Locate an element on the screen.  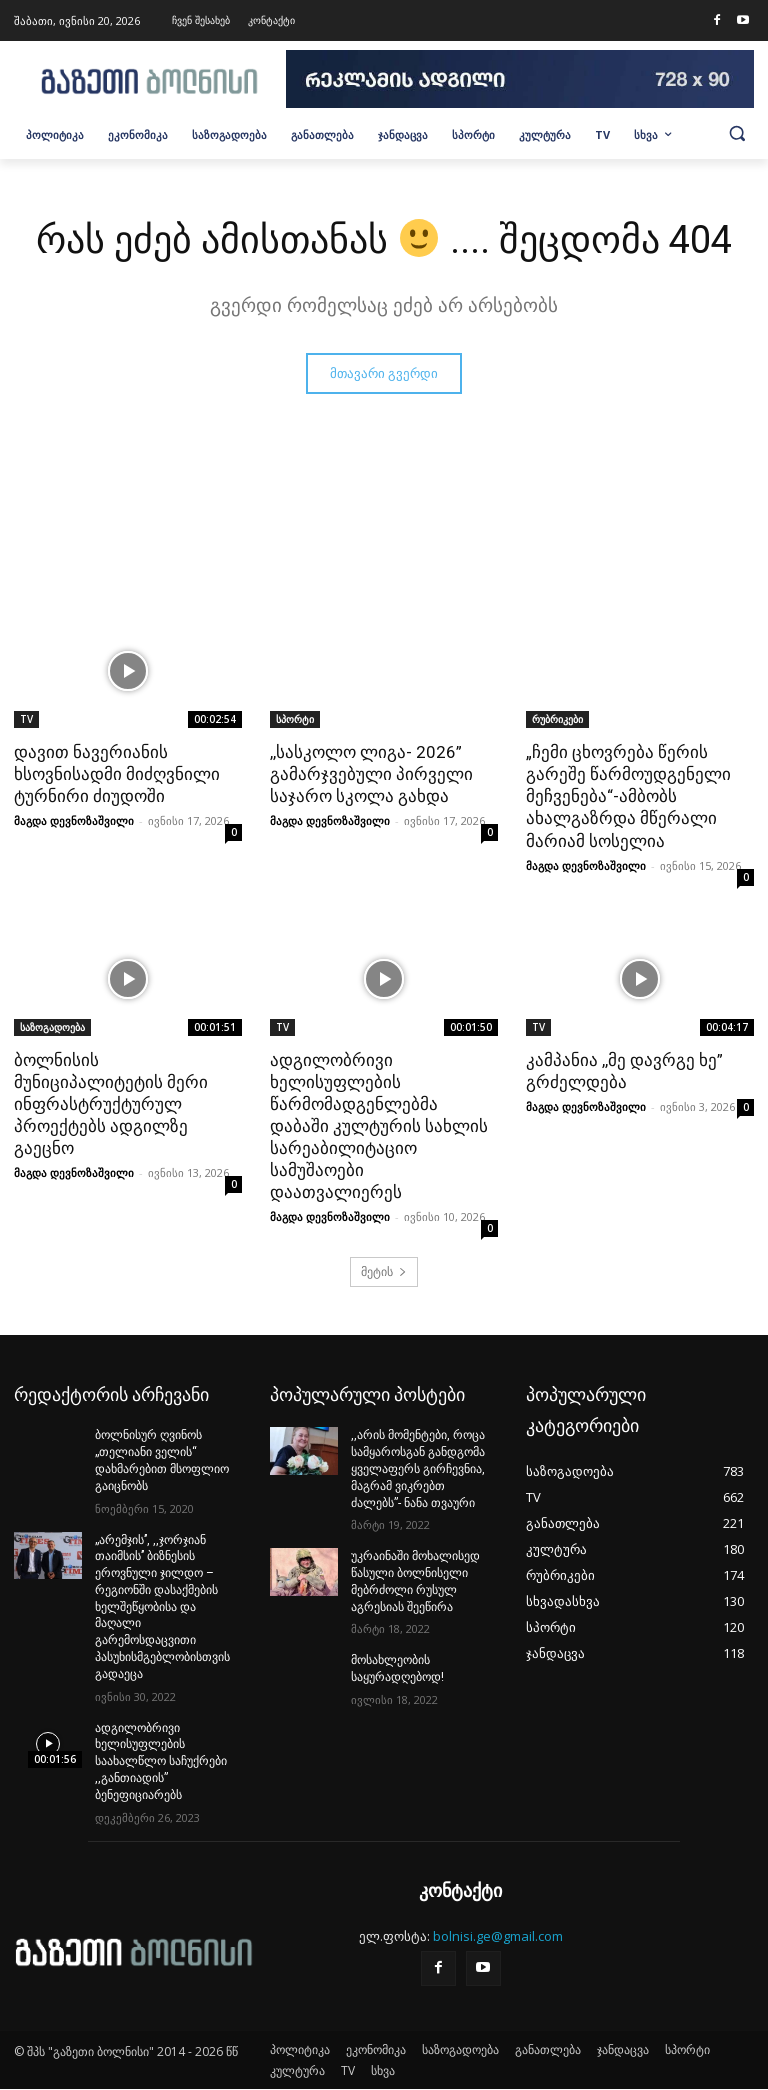
რუბრიკები is located at coordinates (557, 719).